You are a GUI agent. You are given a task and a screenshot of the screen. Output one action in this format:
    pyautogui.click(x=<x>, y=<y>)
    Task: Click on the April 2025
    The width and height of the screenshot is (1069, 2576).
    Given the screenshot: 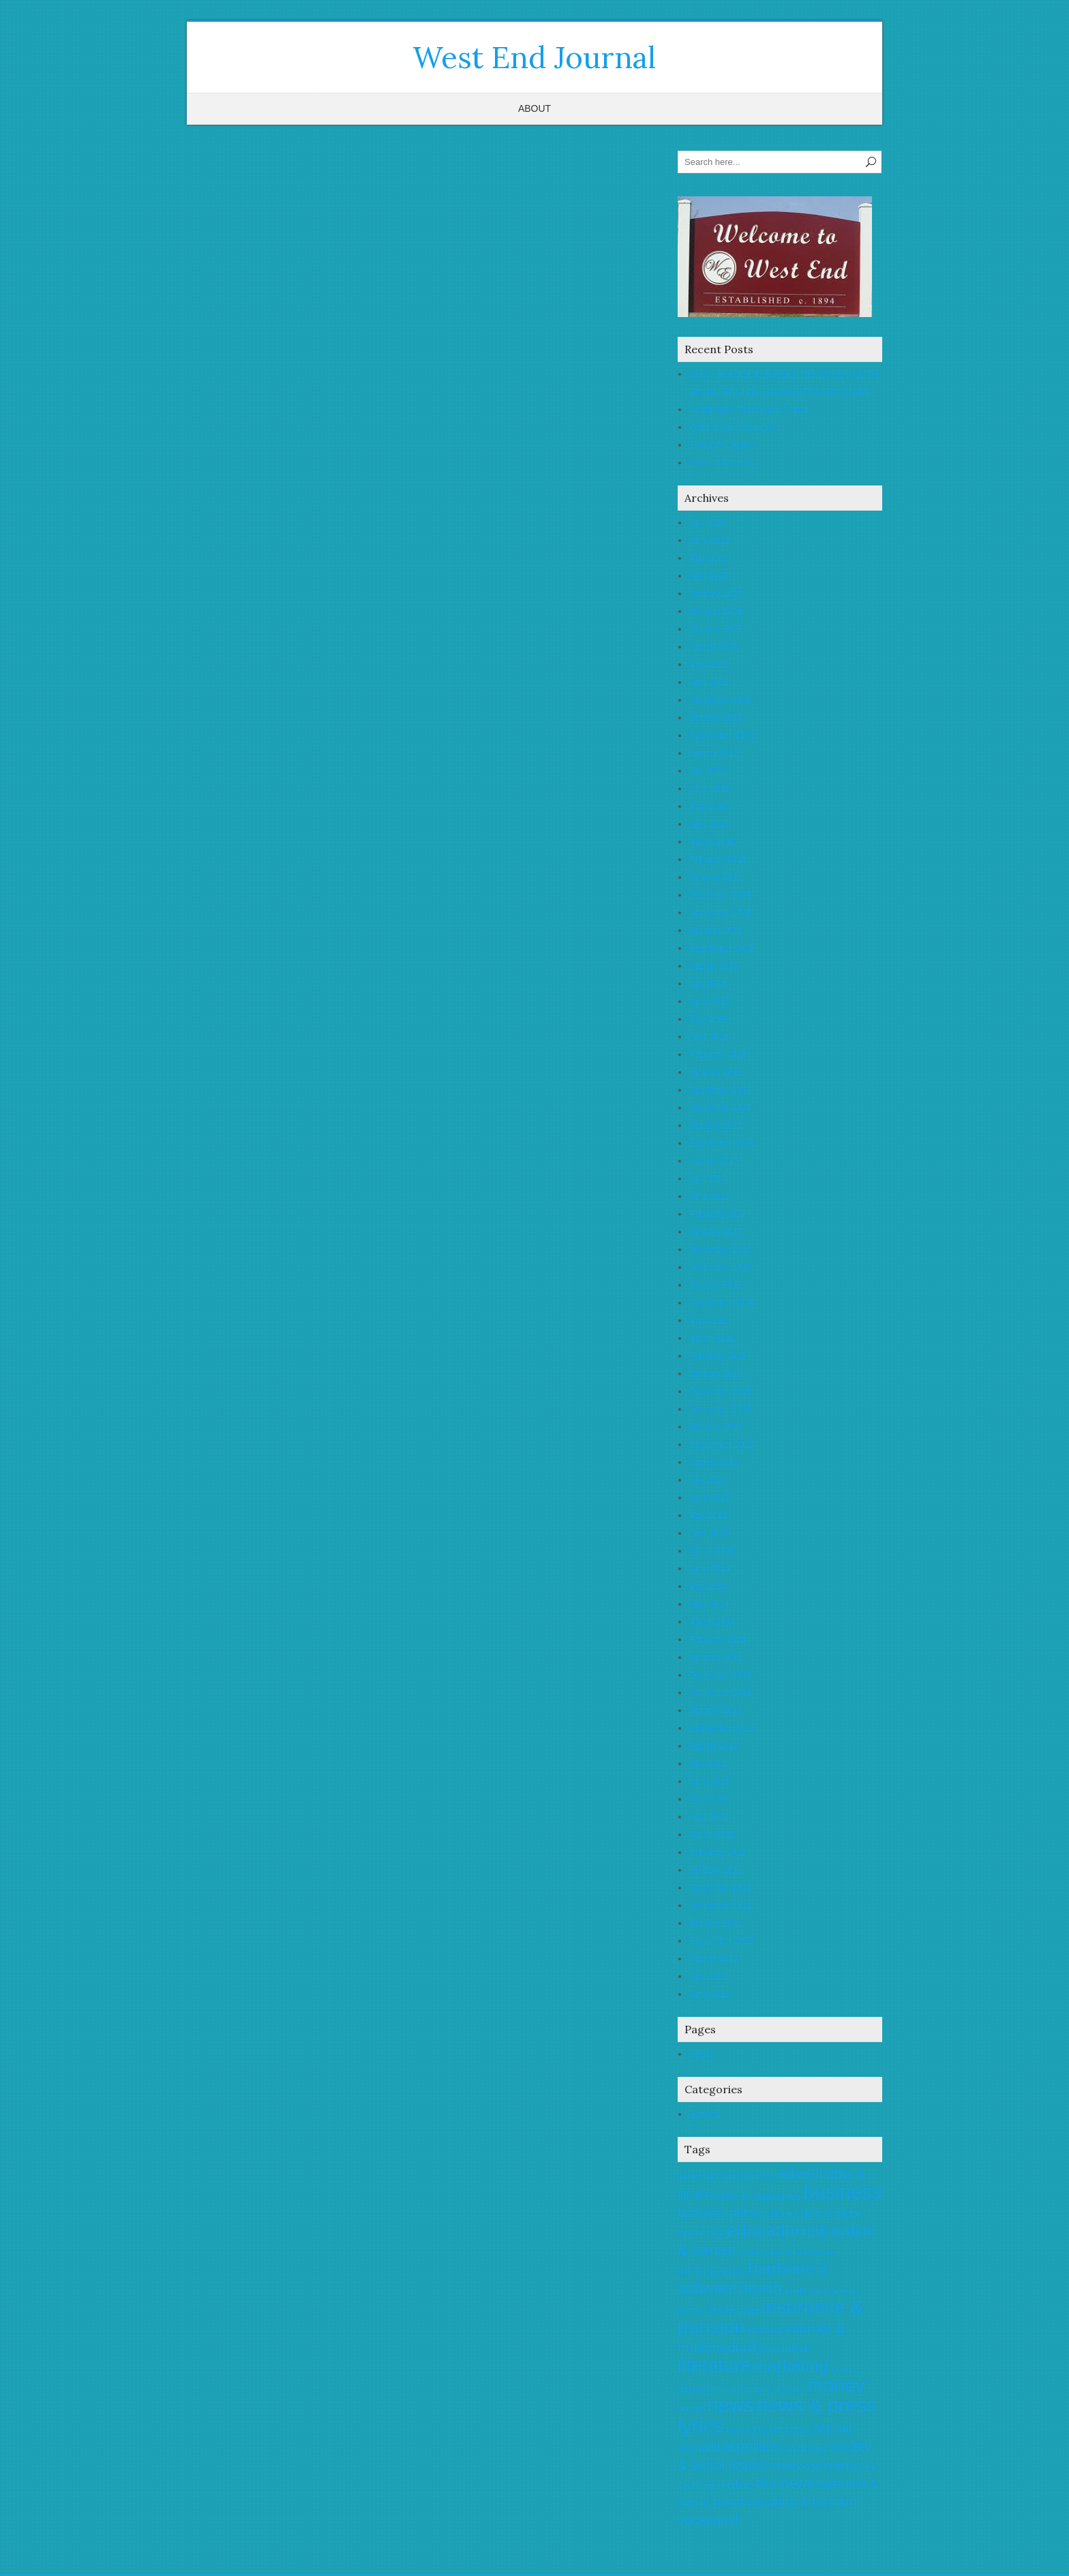 What is the action you would take?
    pyautogui.click(x=709, y=576)
    